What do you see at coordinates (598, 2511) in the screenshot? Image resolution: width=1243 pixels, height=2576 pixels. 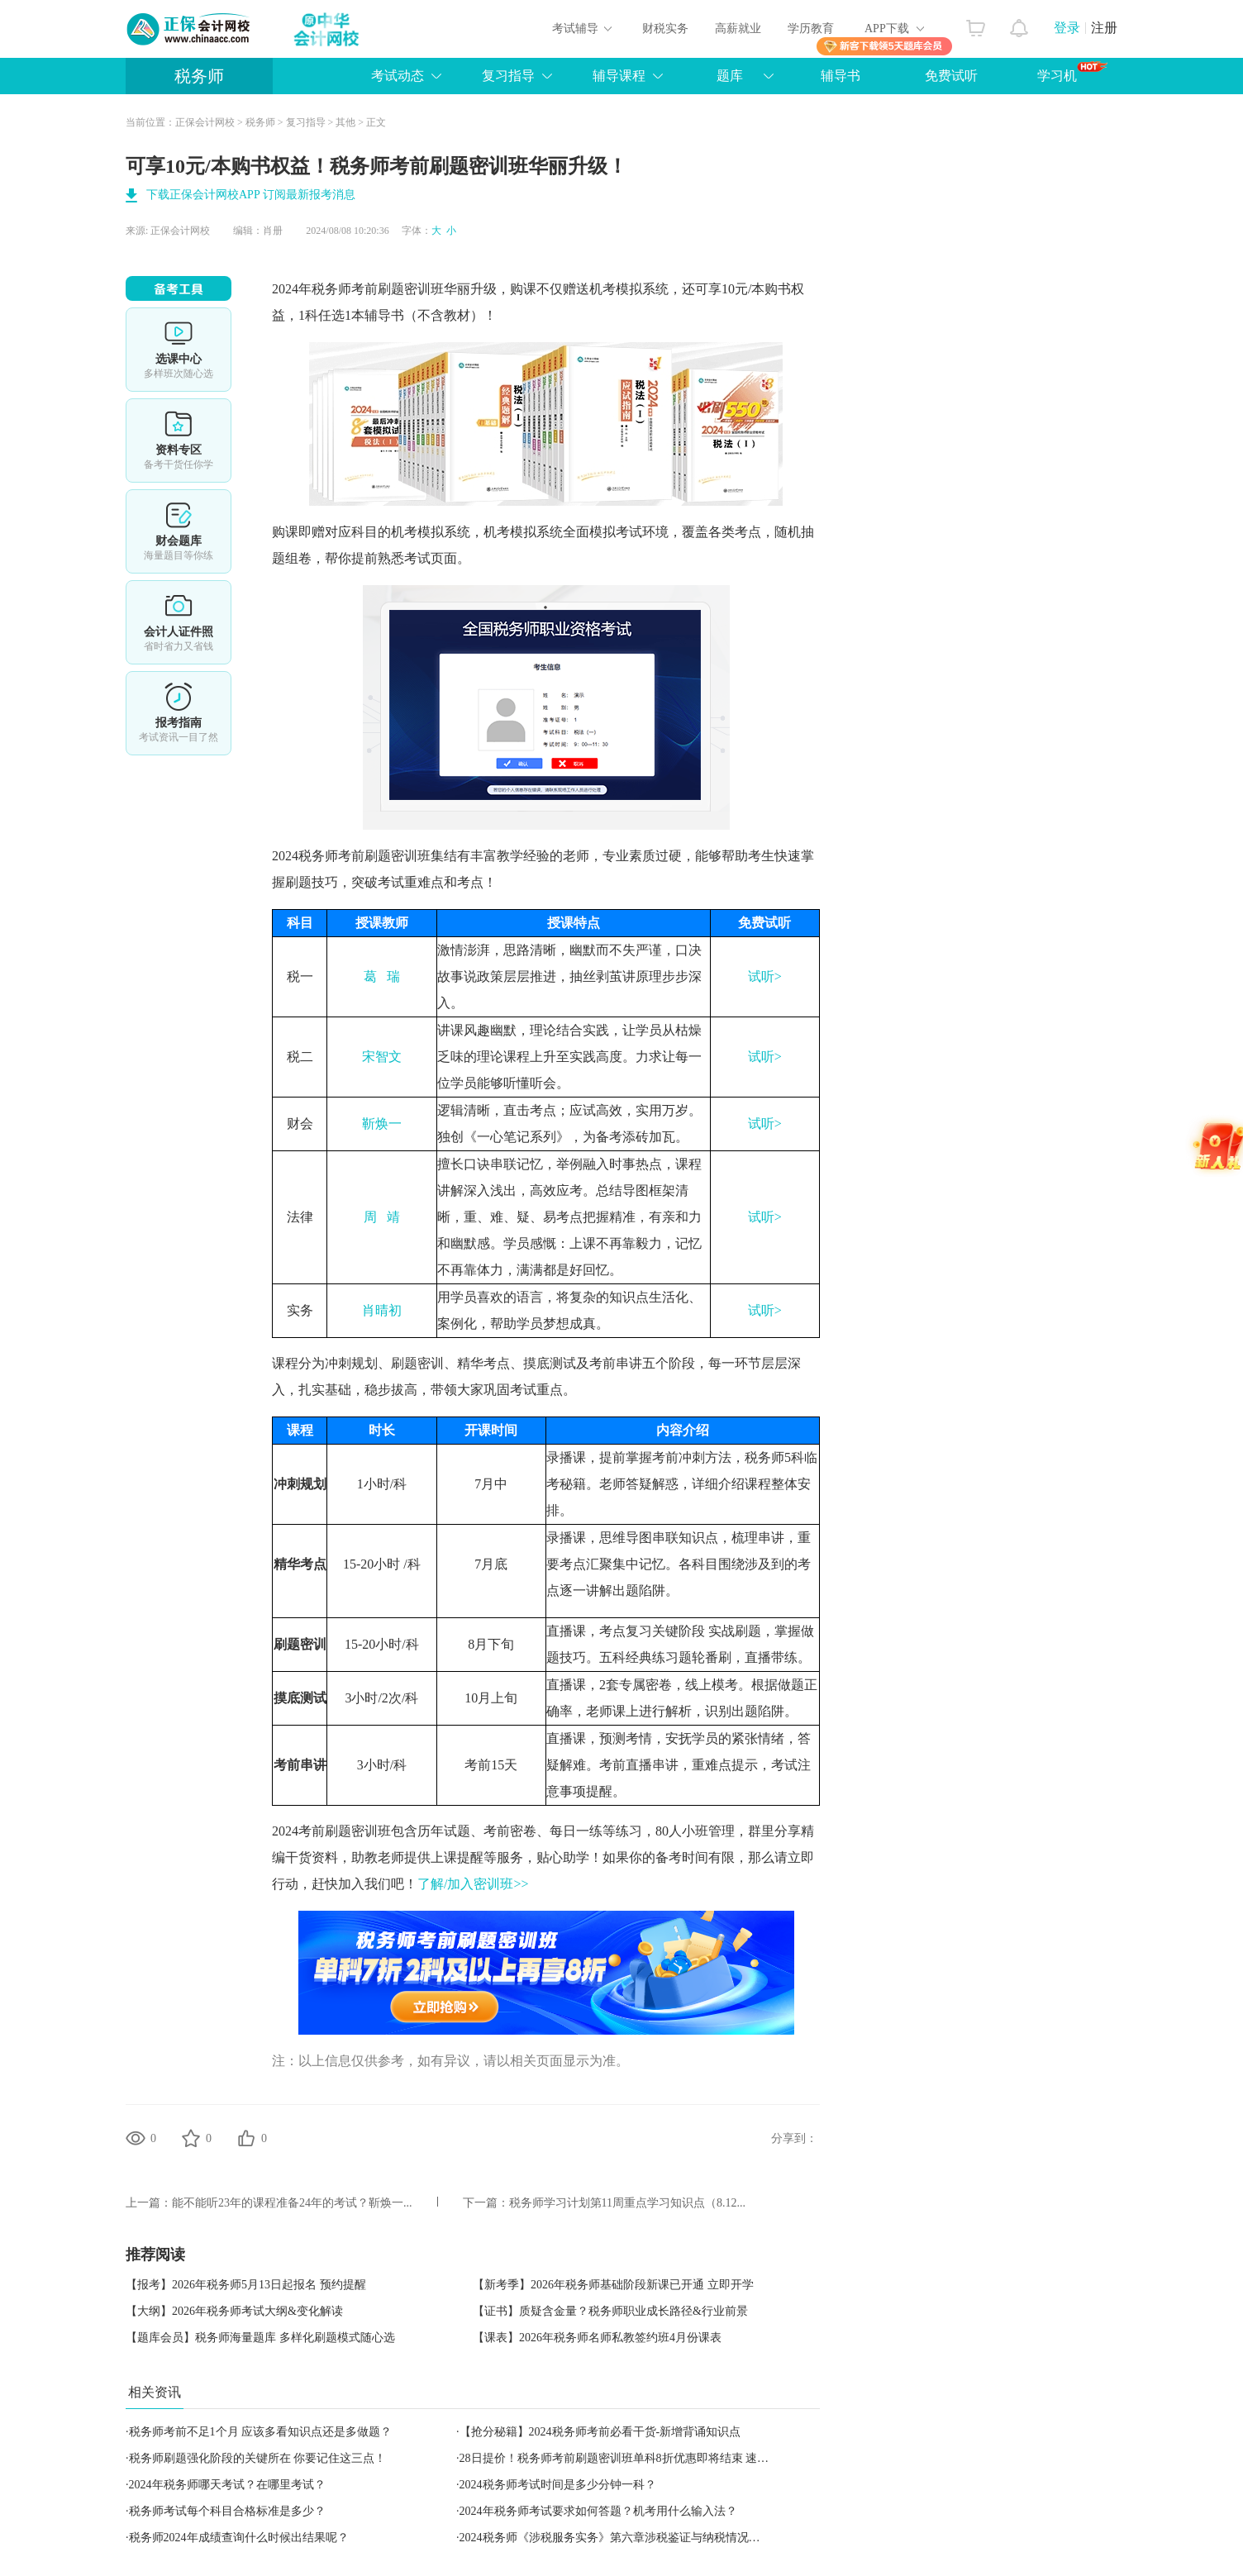 I see `2024年税务师考试要求如何答题？机考用什么输入法？` at bounding box center [598, 2511].